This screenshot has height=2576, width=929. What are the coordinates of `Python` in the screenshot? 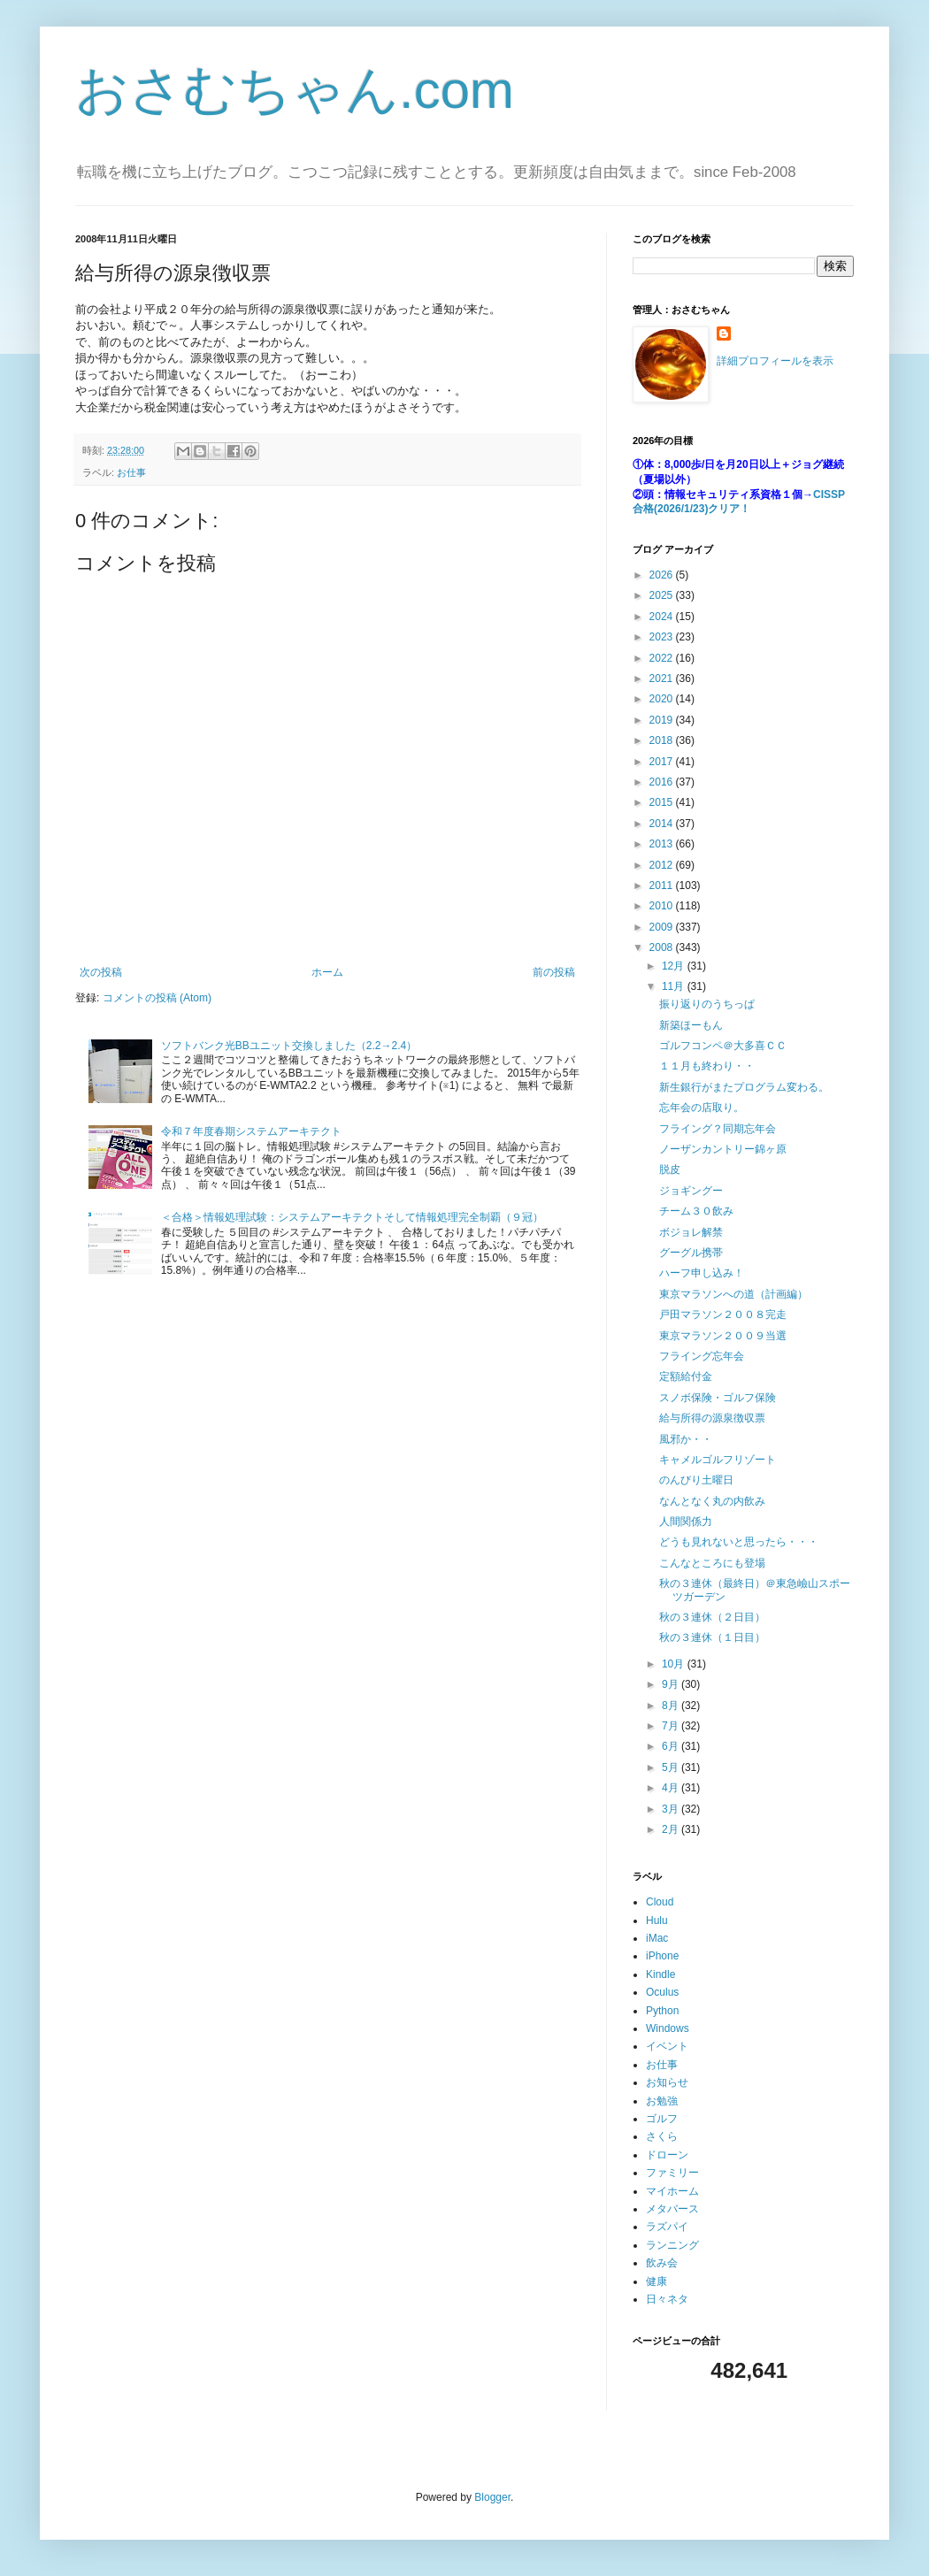 It's located at (662, 2011).